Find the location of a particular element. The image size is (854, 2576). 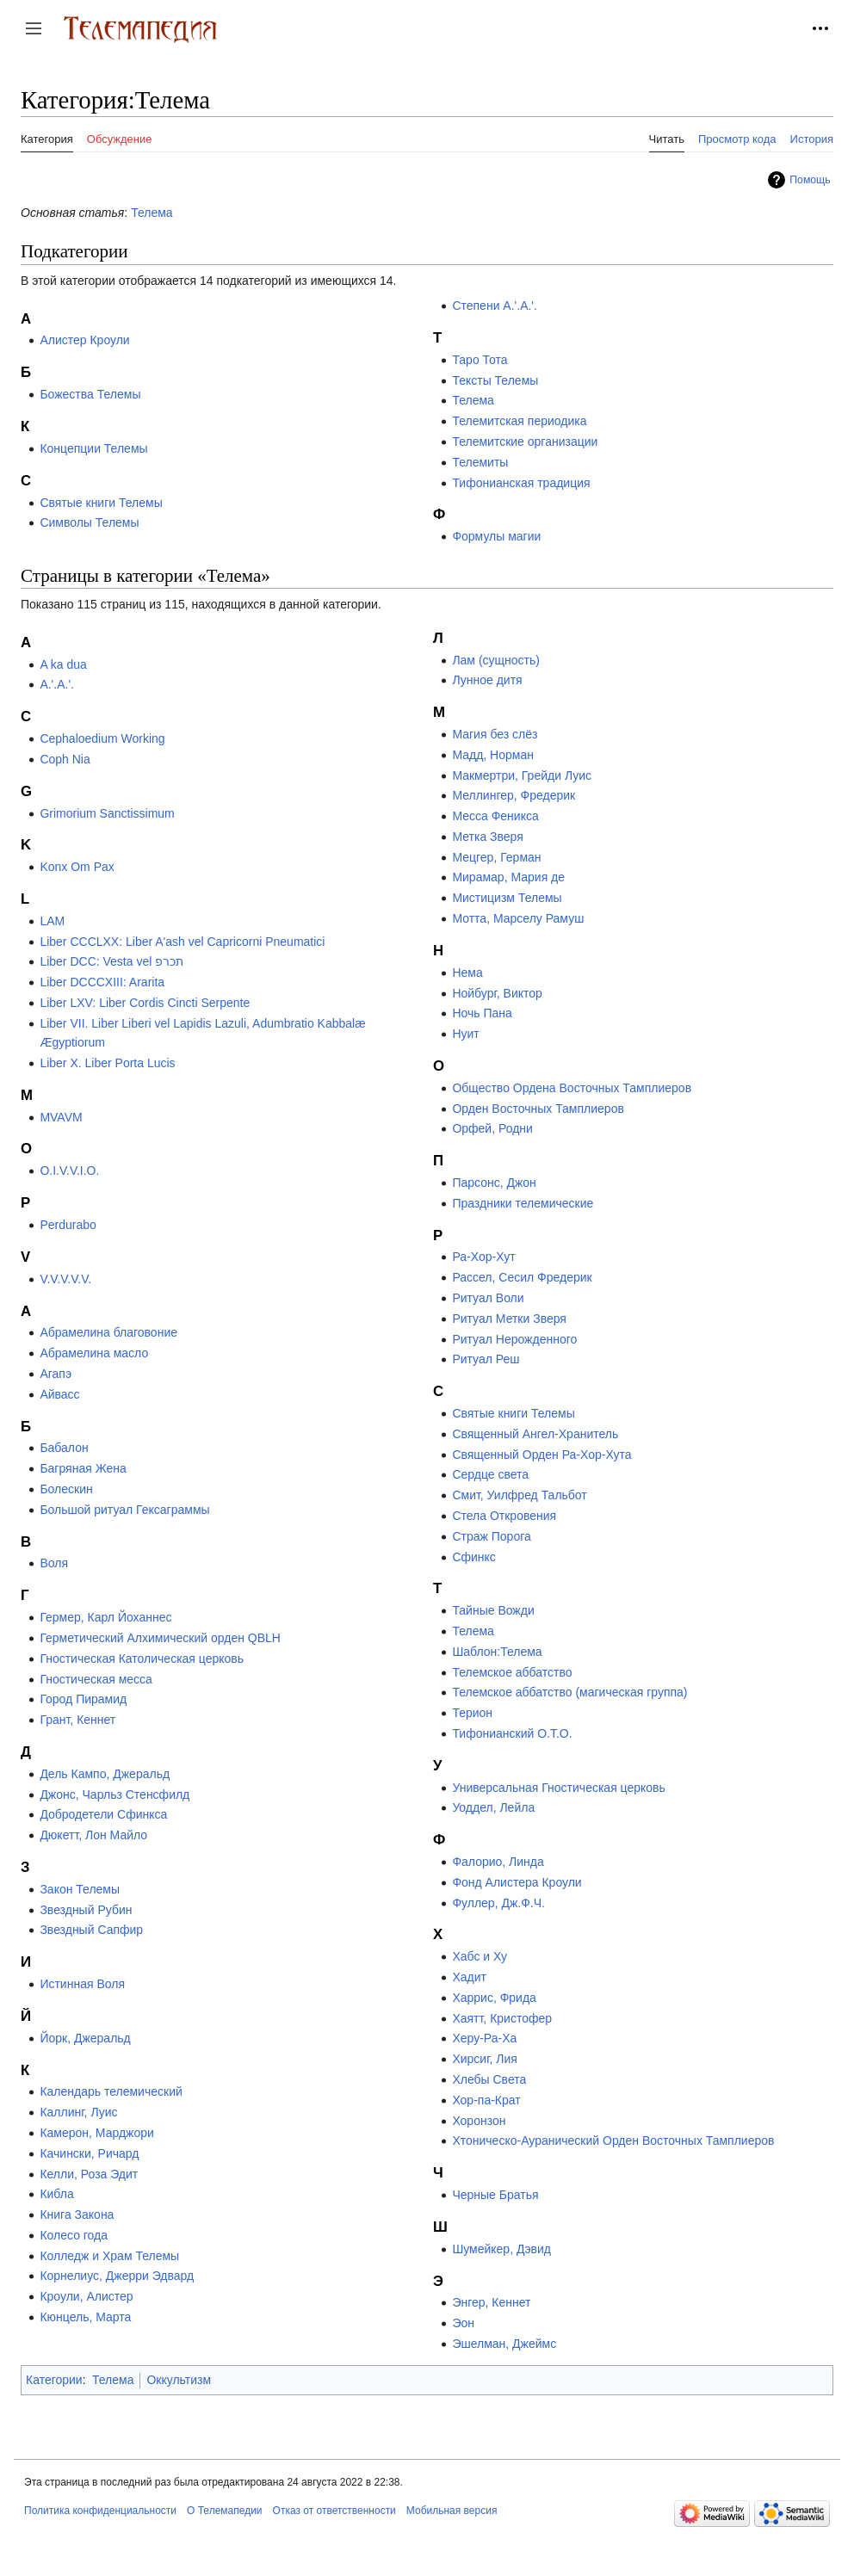

Келли, Роза Эдит is located at coordinates (89, 2174).